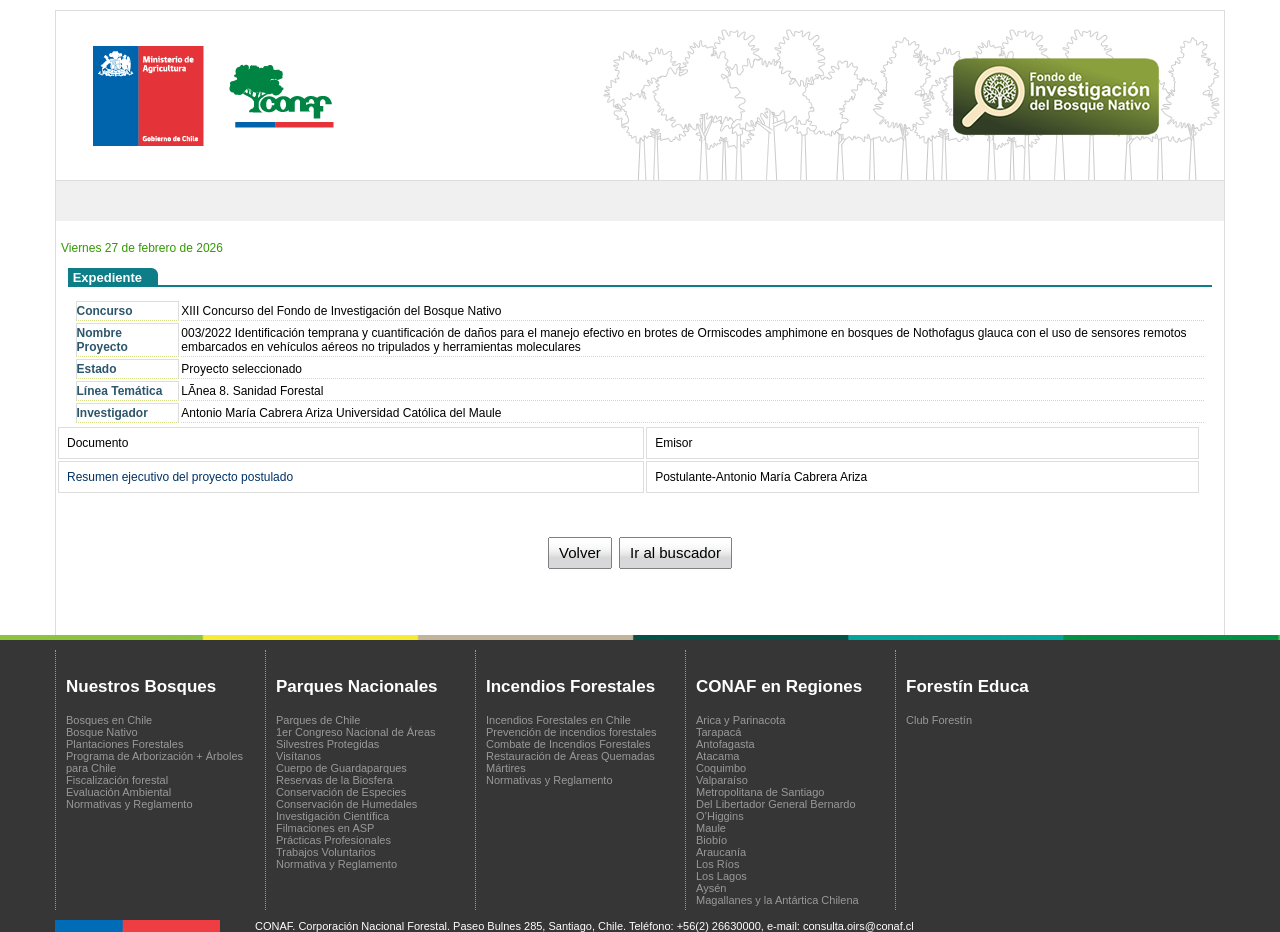 The image size is (1280, 932). What do you see at coordinates (675, 552) in the screenshot?
I see `Ir al buscador` at bounding box center [675, 552].